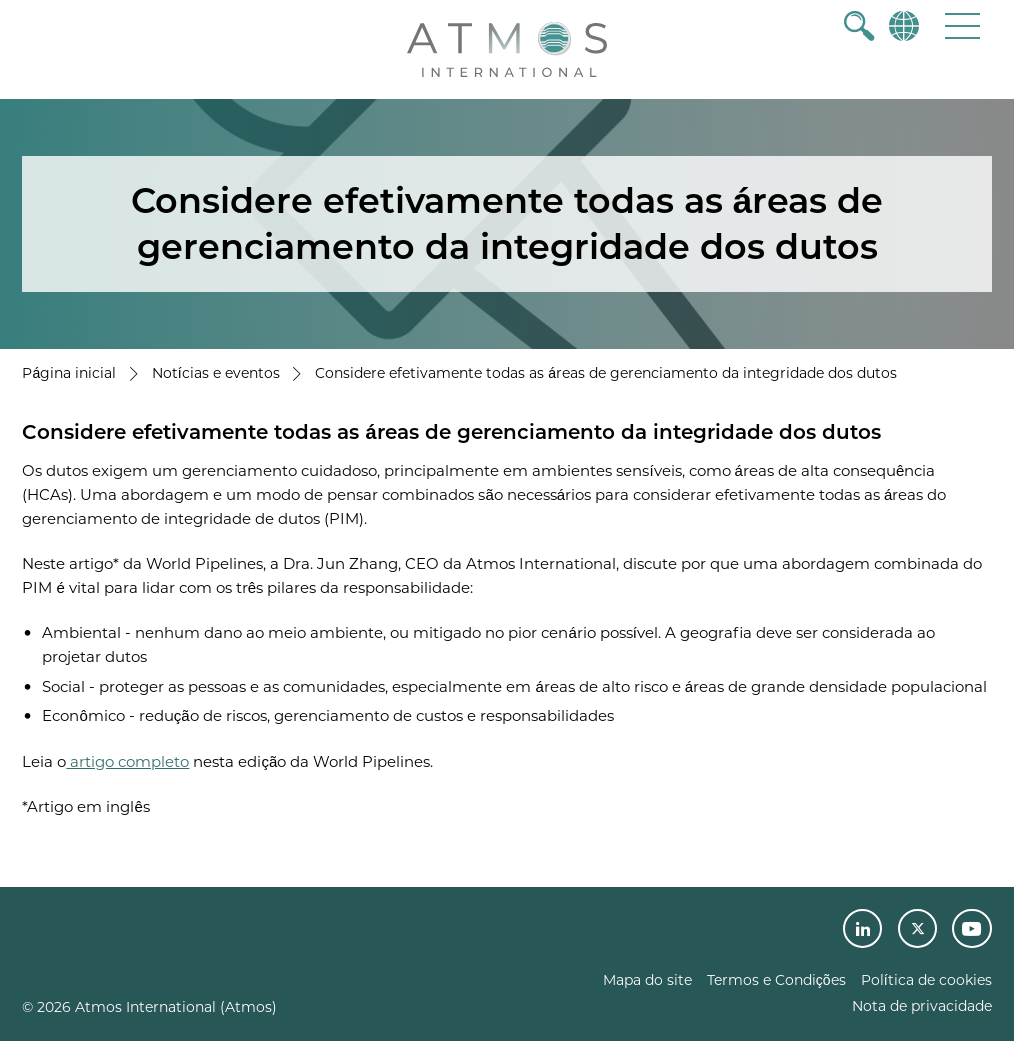  I want to click on Página inicial, so click(69, 373).